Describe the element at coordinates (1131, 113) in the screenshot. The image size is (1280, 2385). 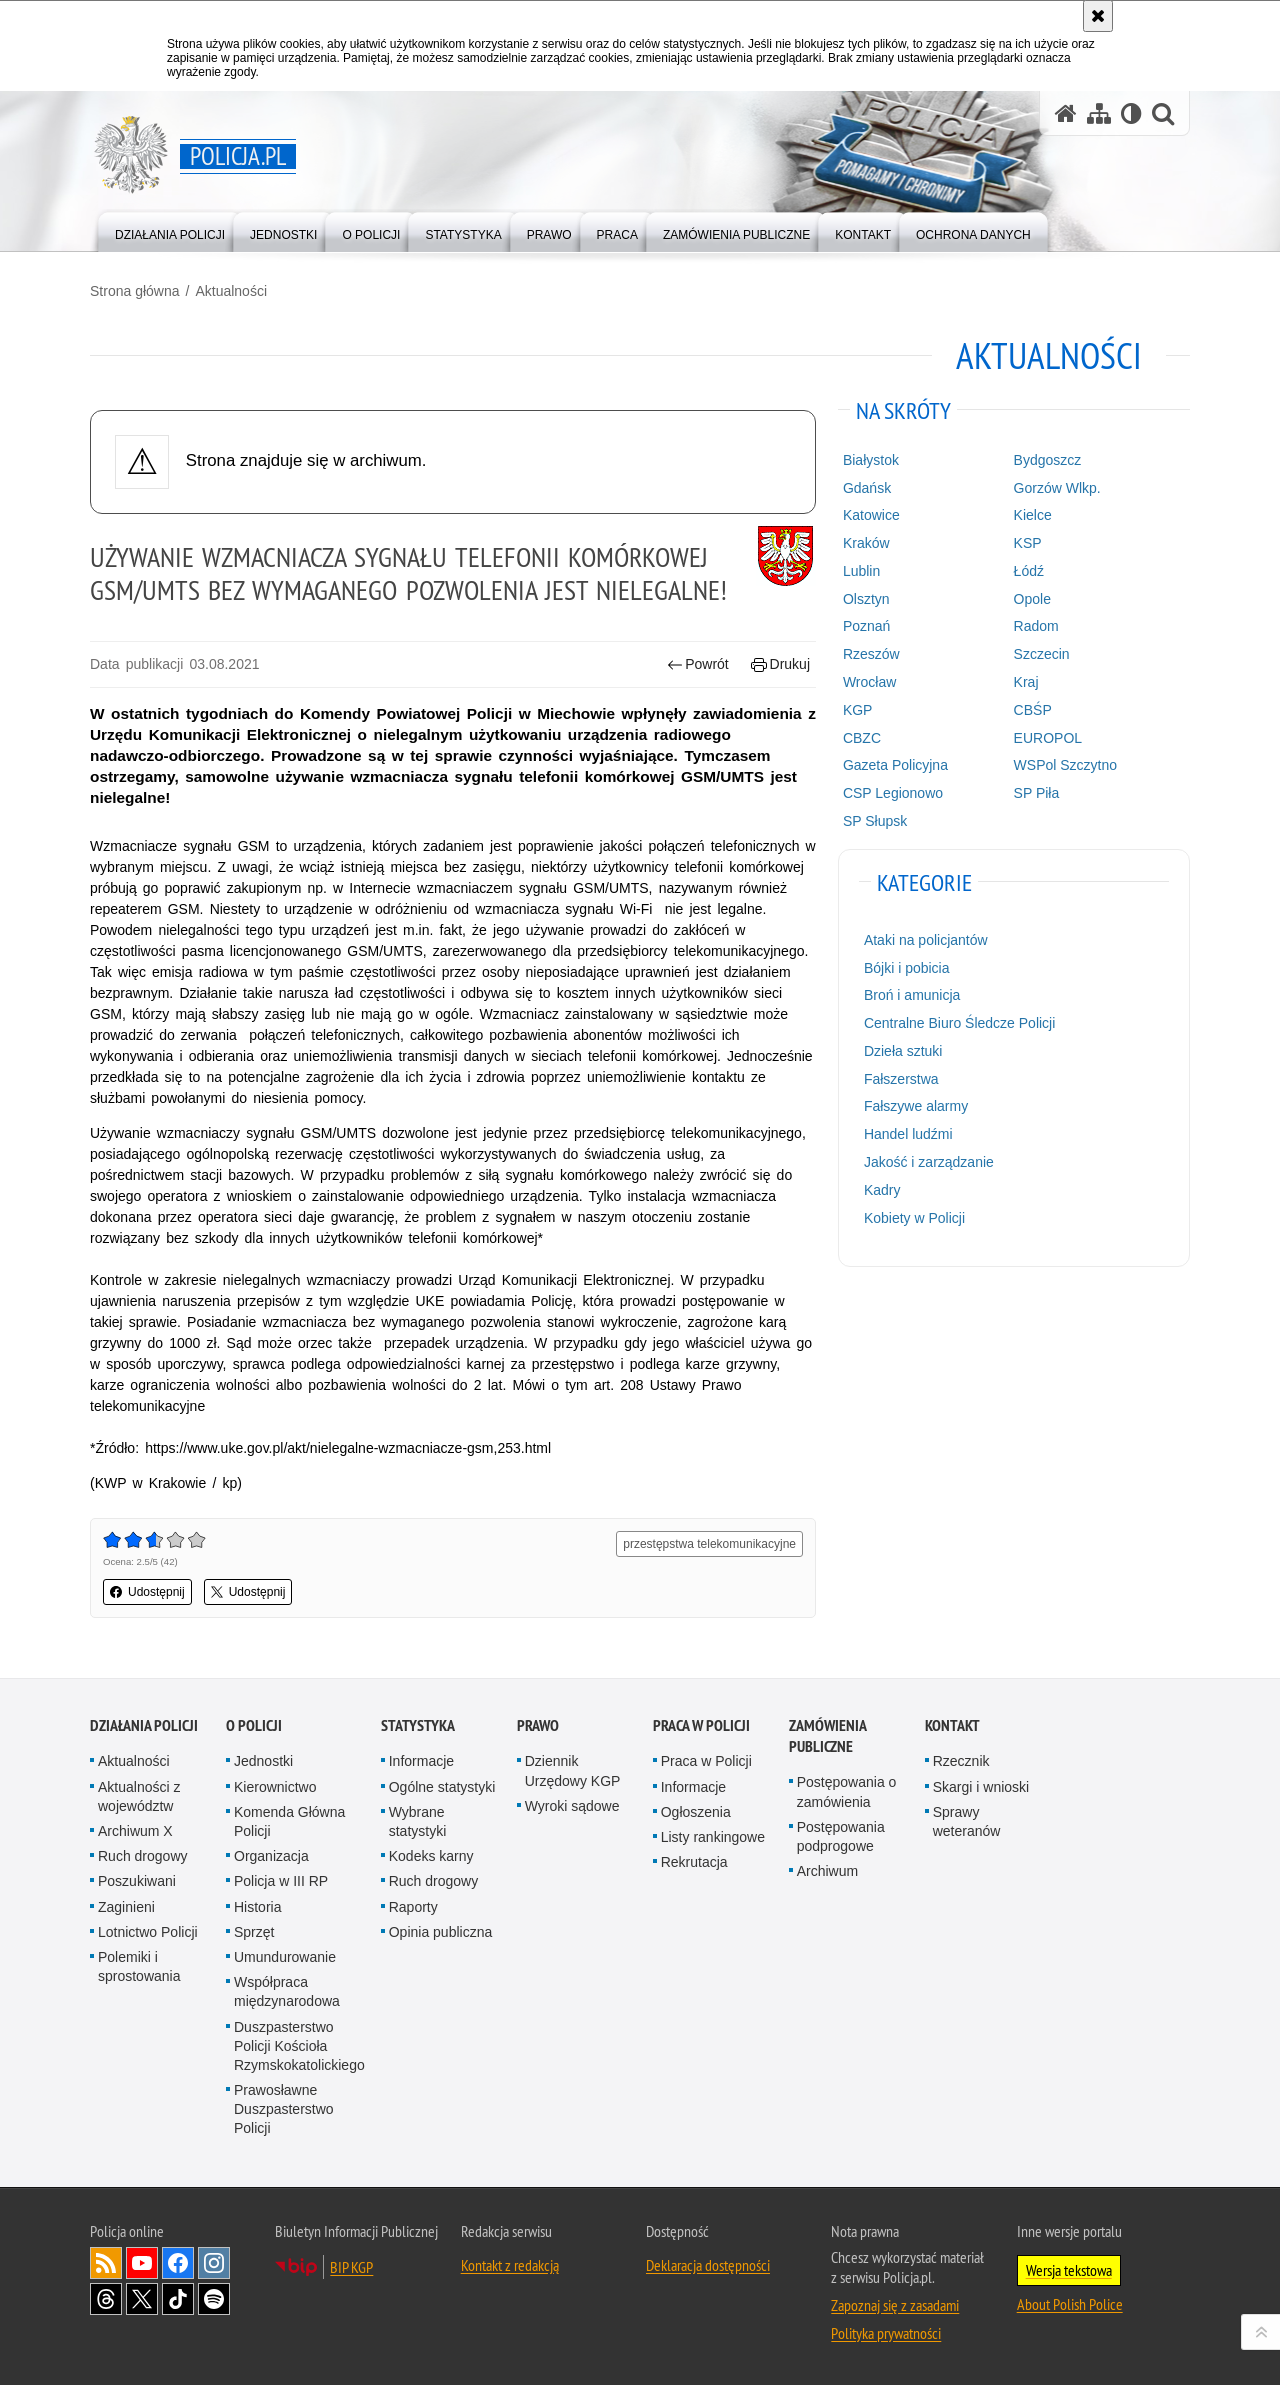
I see `[Wersja tekstowa]` at that location.